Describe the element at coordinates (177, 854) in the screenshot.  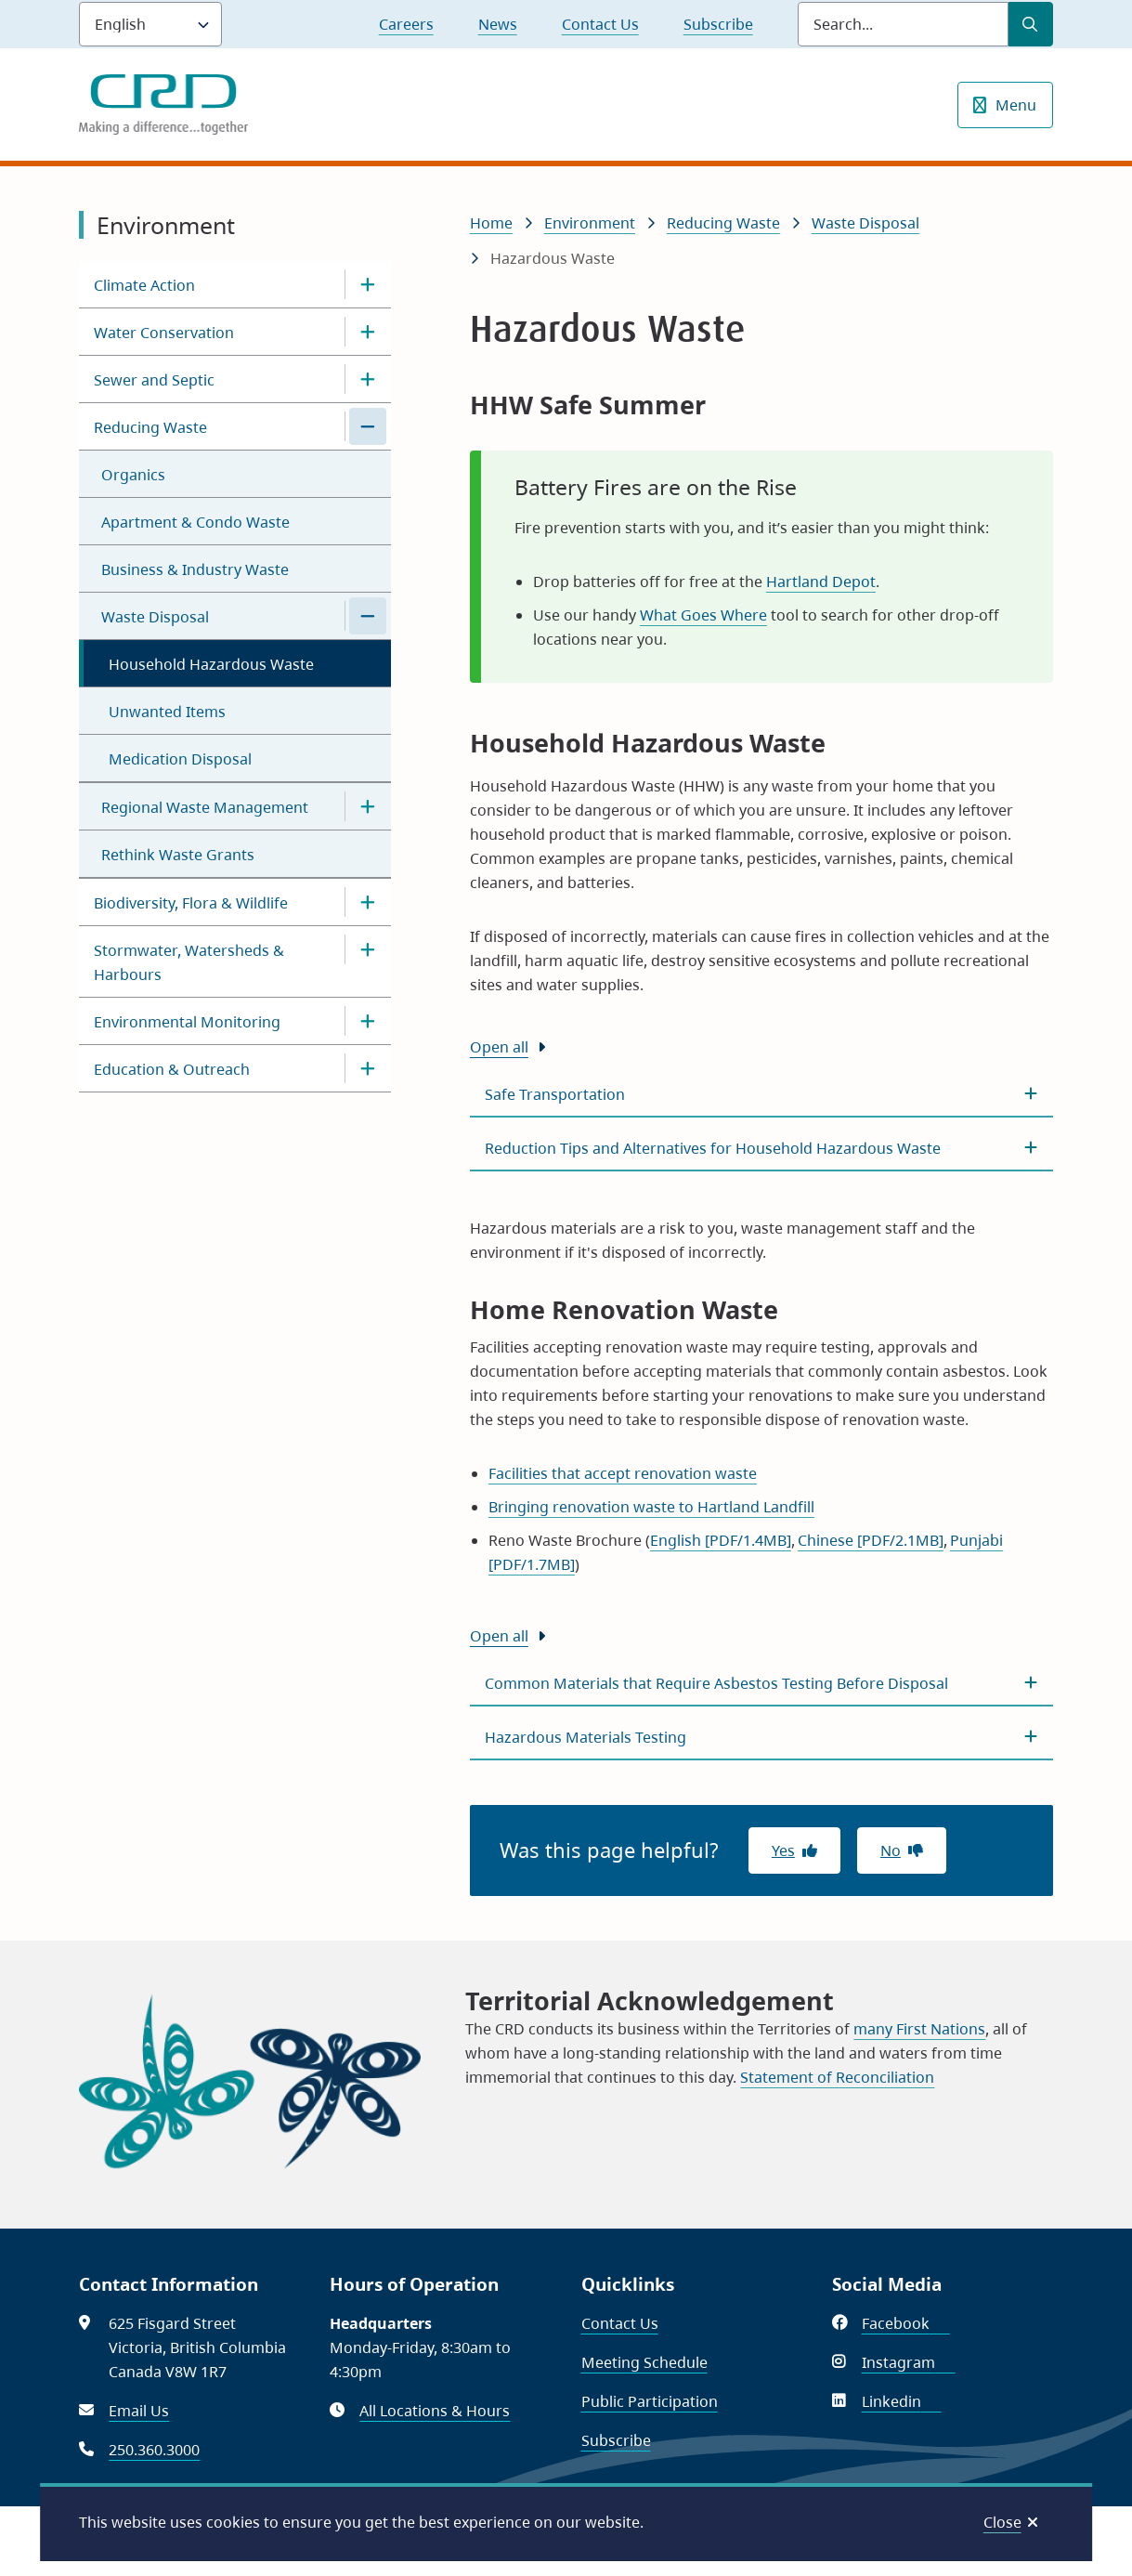
I see `Rethink Waste Grants` at that location.